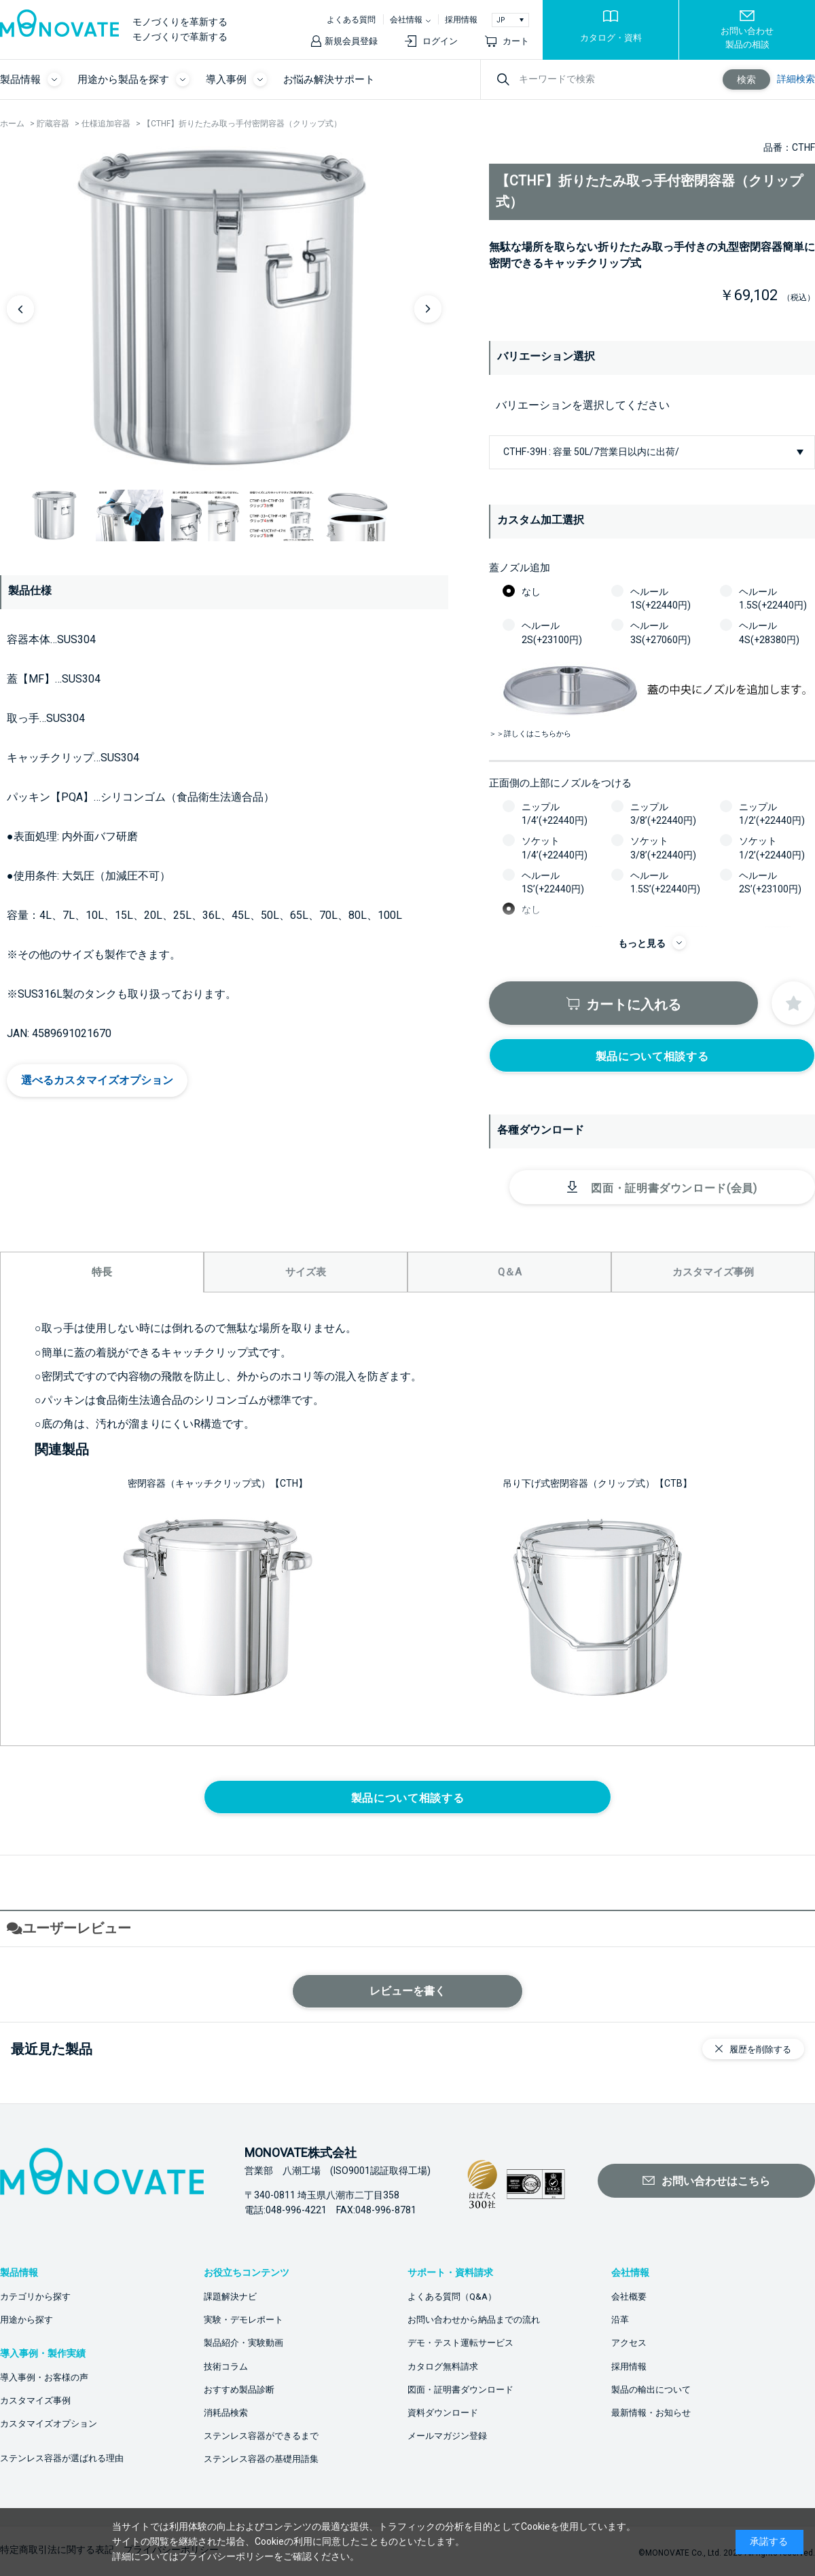 Image resolution: width=815 pixels, height=2576 pixels. What do you see at coordinates (35, 2296) in the screenshot?
I see `カテゴリから探す` at bounding box center [35, 2296].